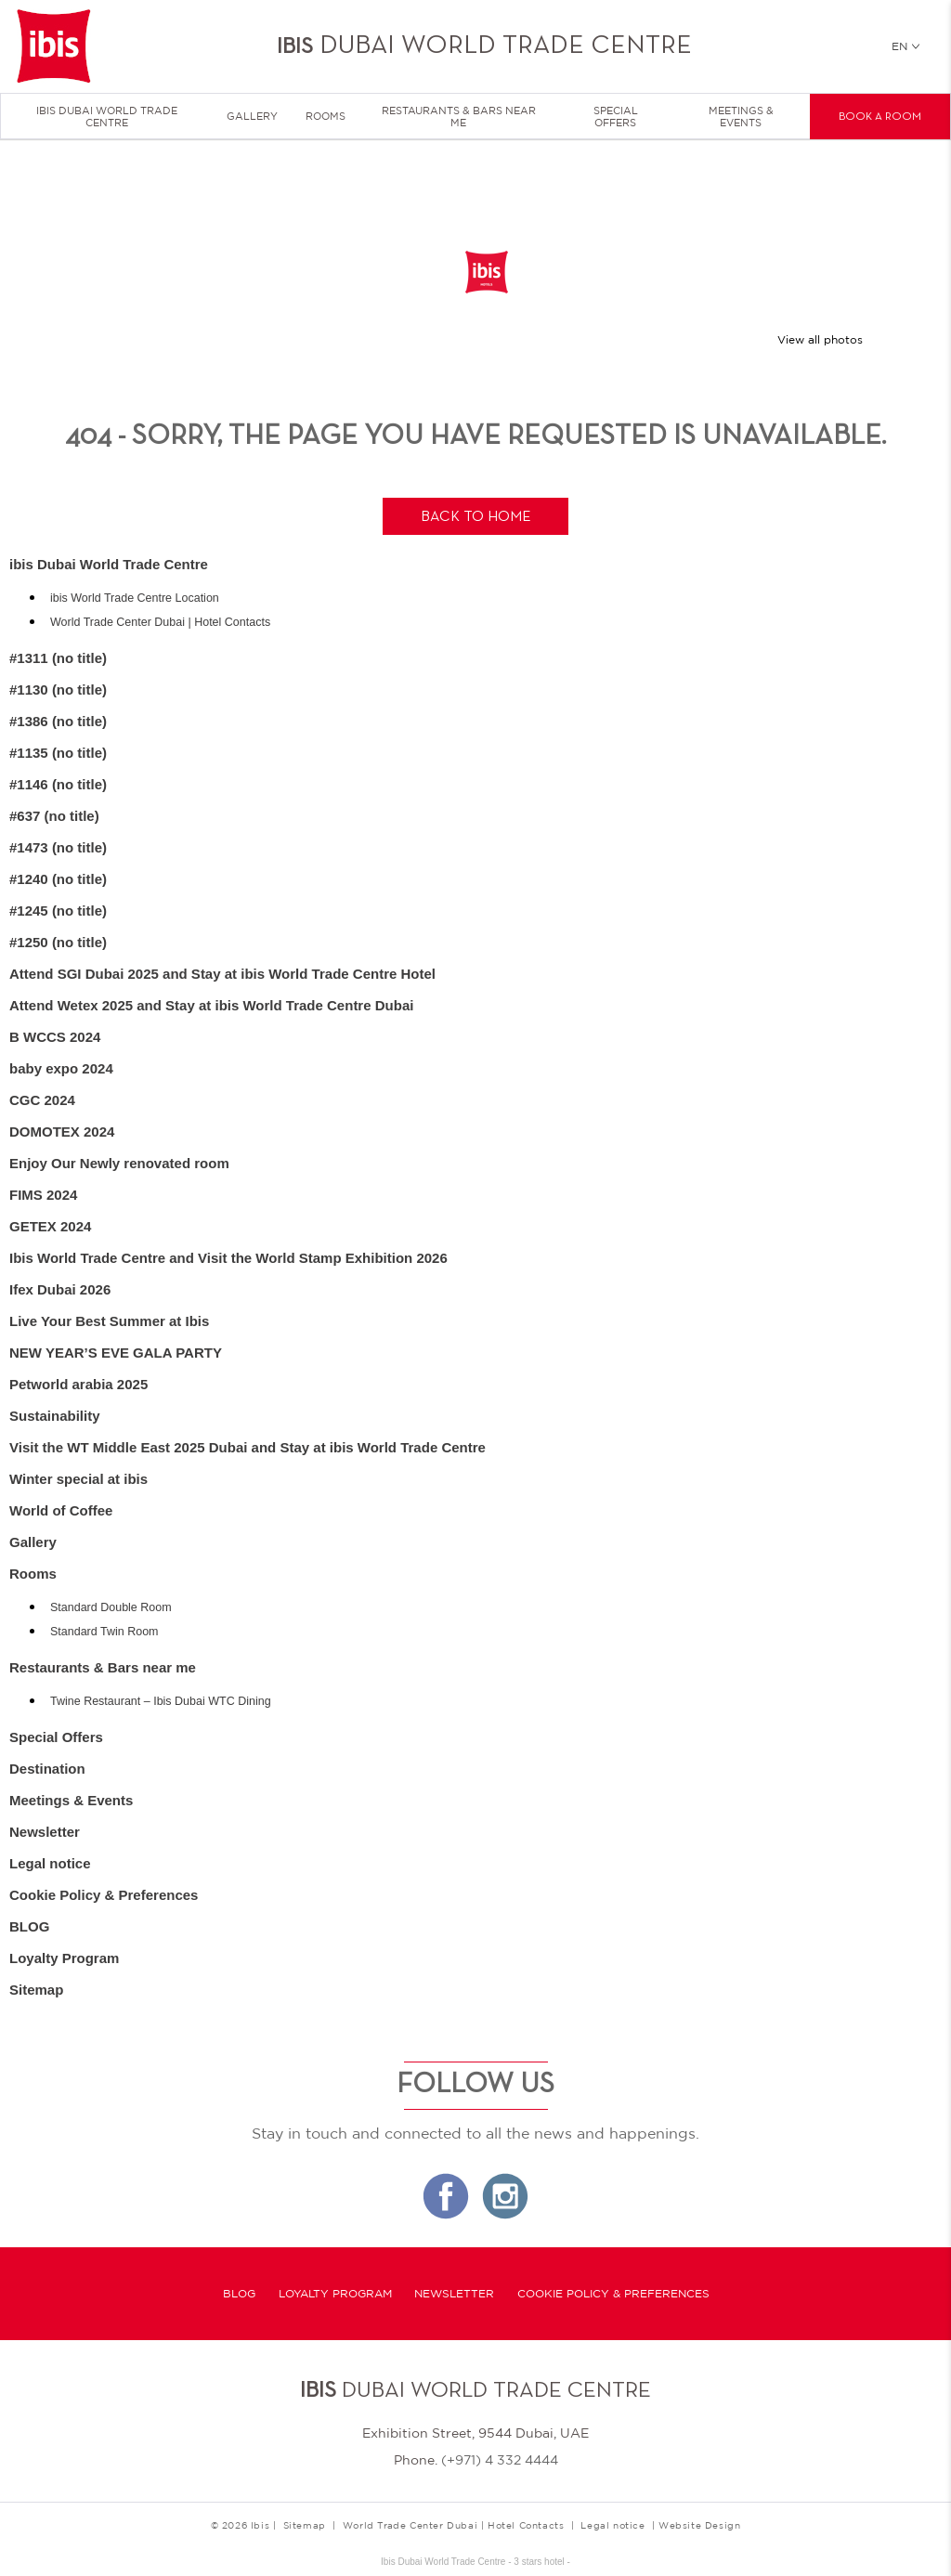  What do you see at coordinates (58, 689) in the screenshot?
I see `#1130 (no title)` at bounding box center [58, 689].